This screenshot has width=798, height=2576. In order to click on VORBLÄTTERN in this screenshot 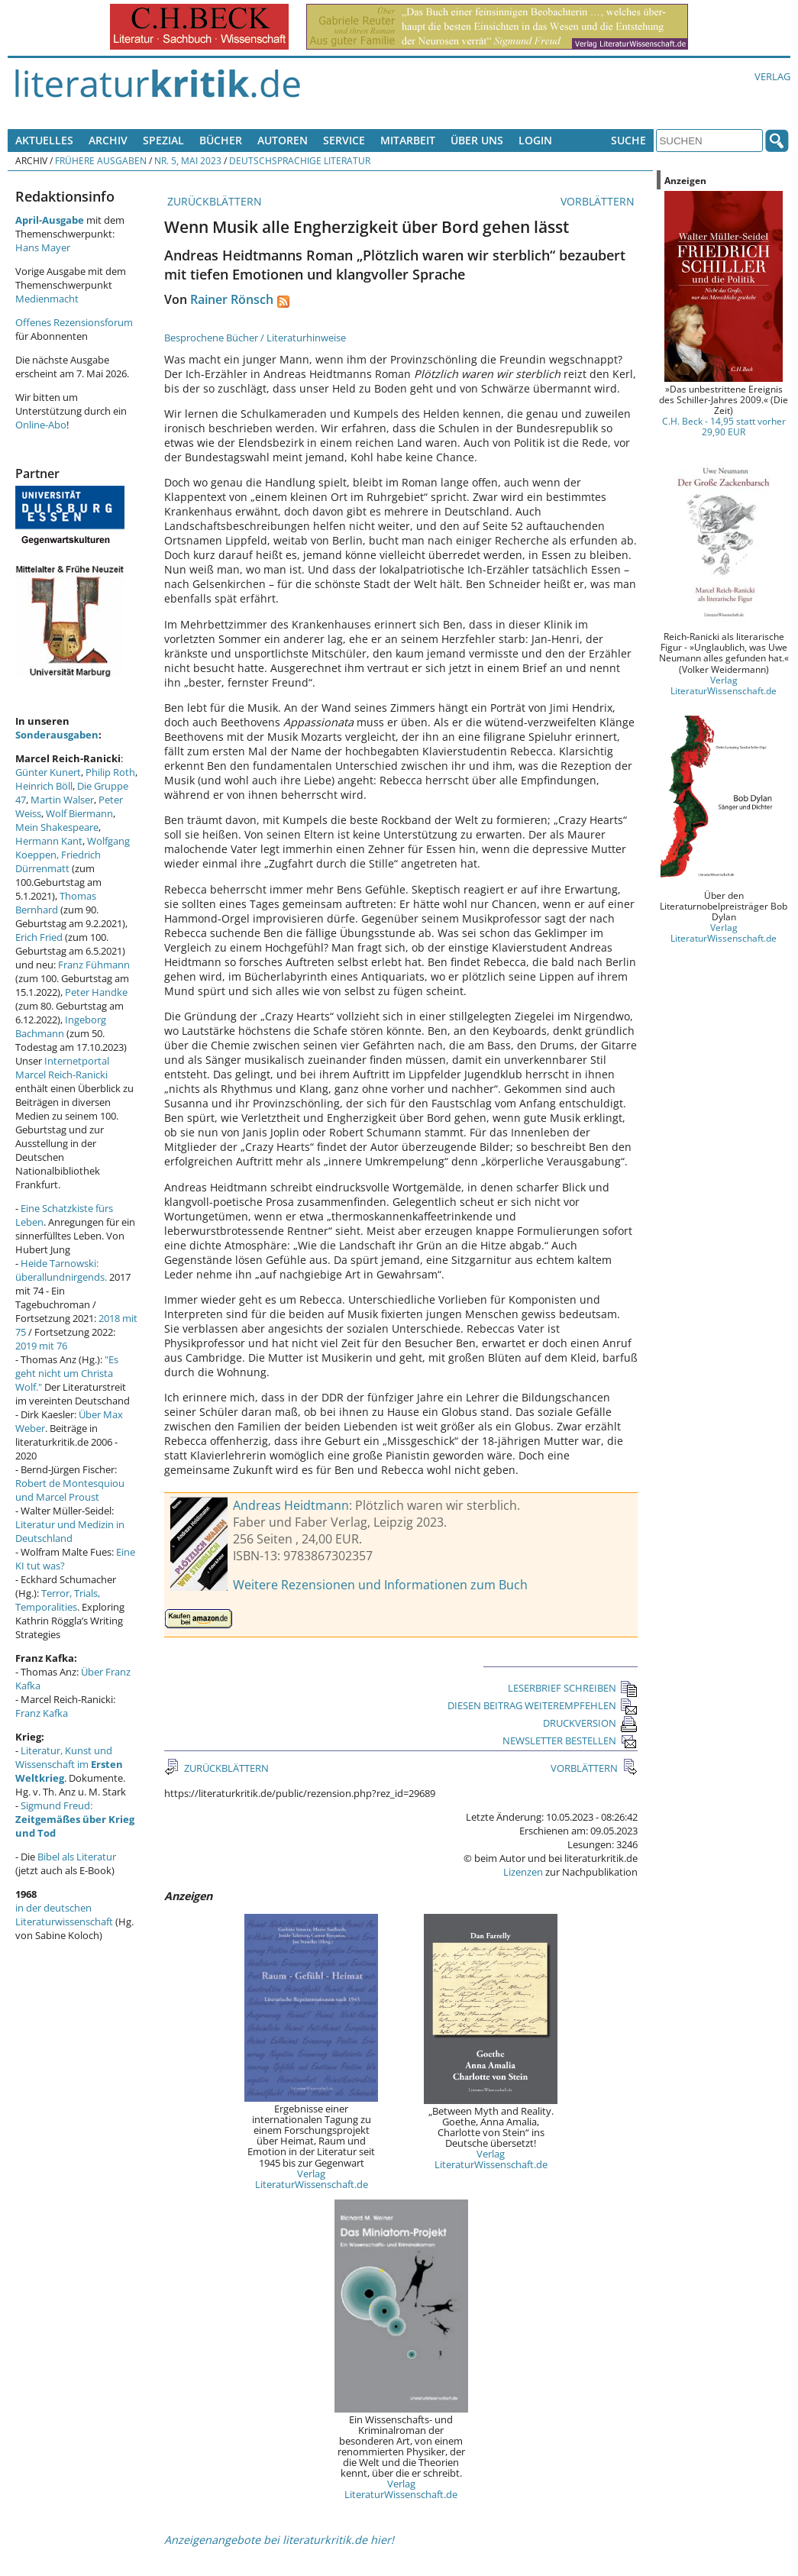, I will do `click(599, 201)`.